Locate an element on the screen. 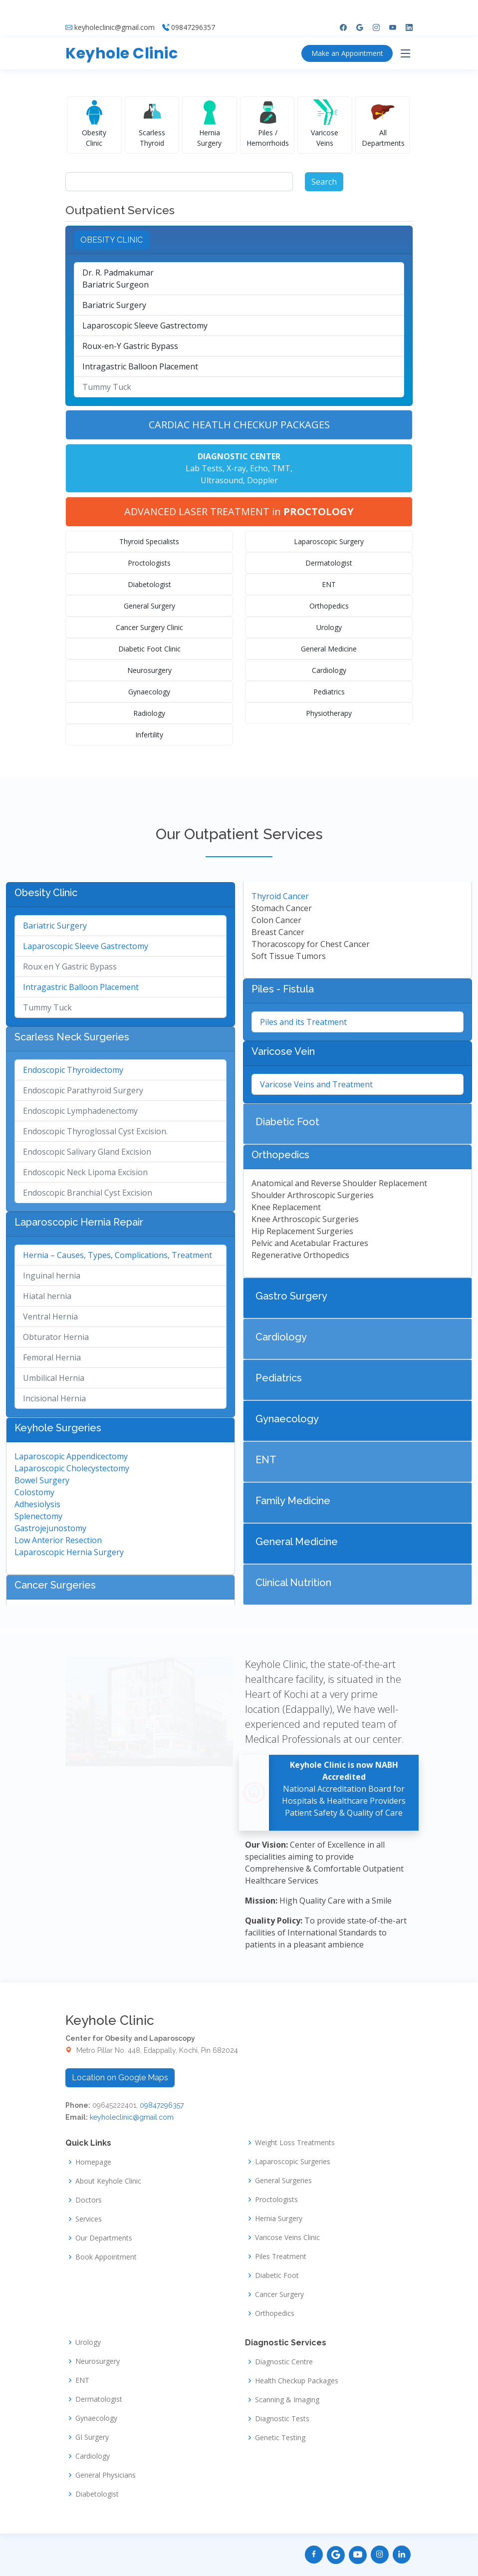 The image size is (478, 2576). Location on Google Maps is located at coordinates (120, 2077).